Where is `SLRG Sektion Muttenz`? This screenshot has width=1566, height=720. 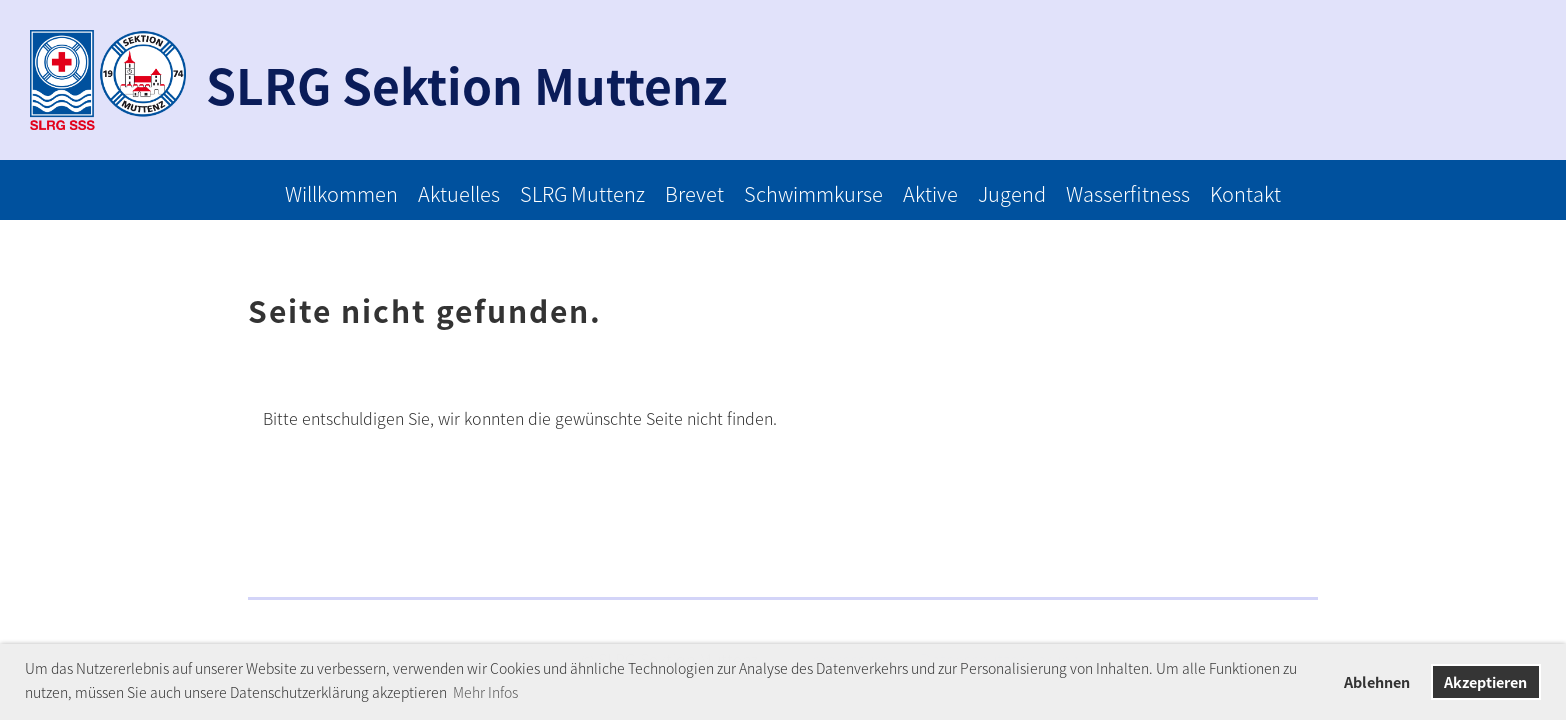 SLRG Sektion Muttenz is located at coordinates (467, 84).